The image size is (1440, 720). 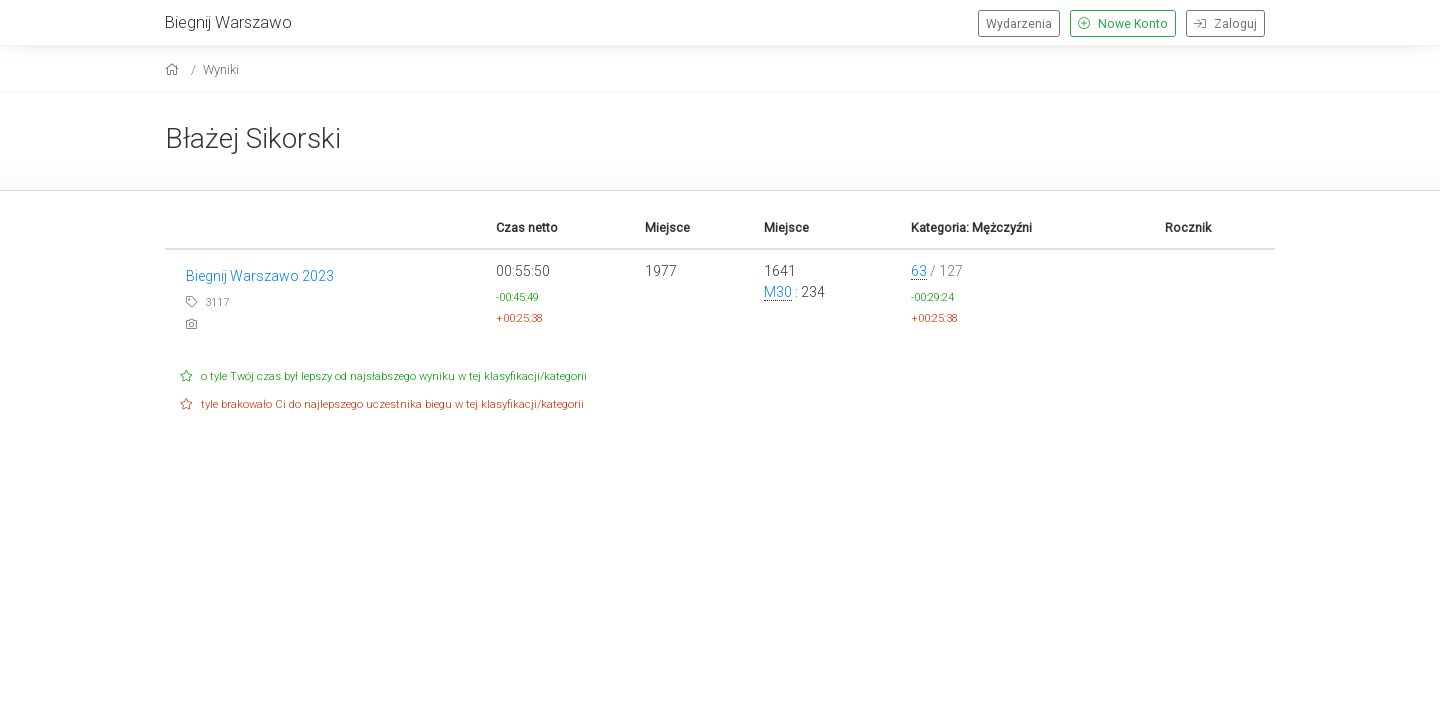 What do you see at coordinates (919, 271) in the screenshot?
I see `63` at bounding box center [919, 271].